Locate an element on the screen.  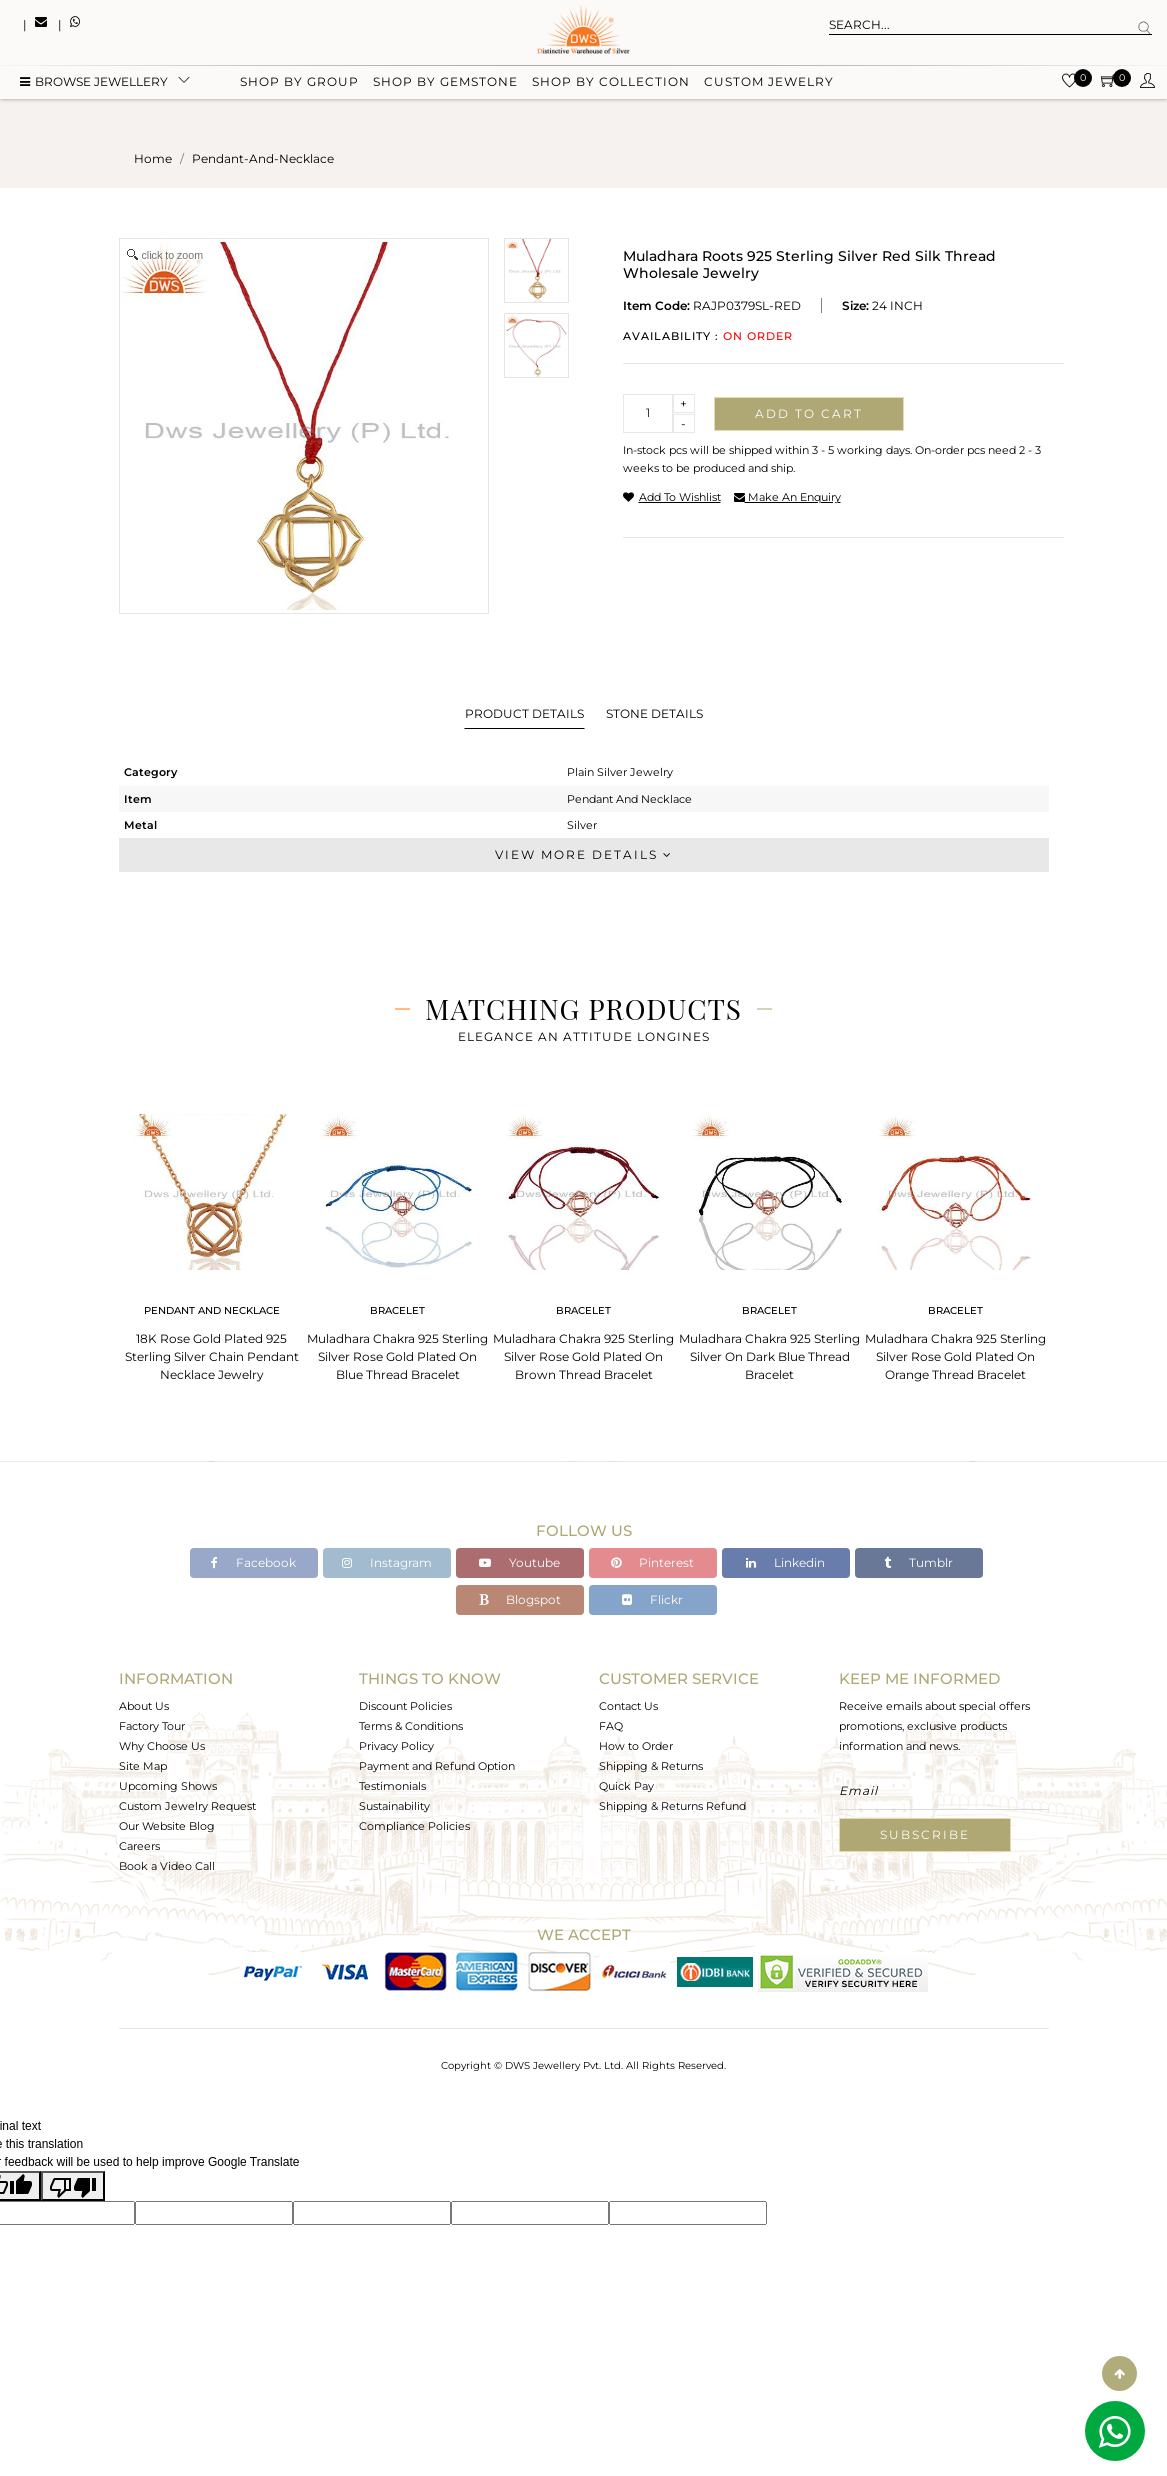
Privacy Policy is located at coordinates (396, 1746).